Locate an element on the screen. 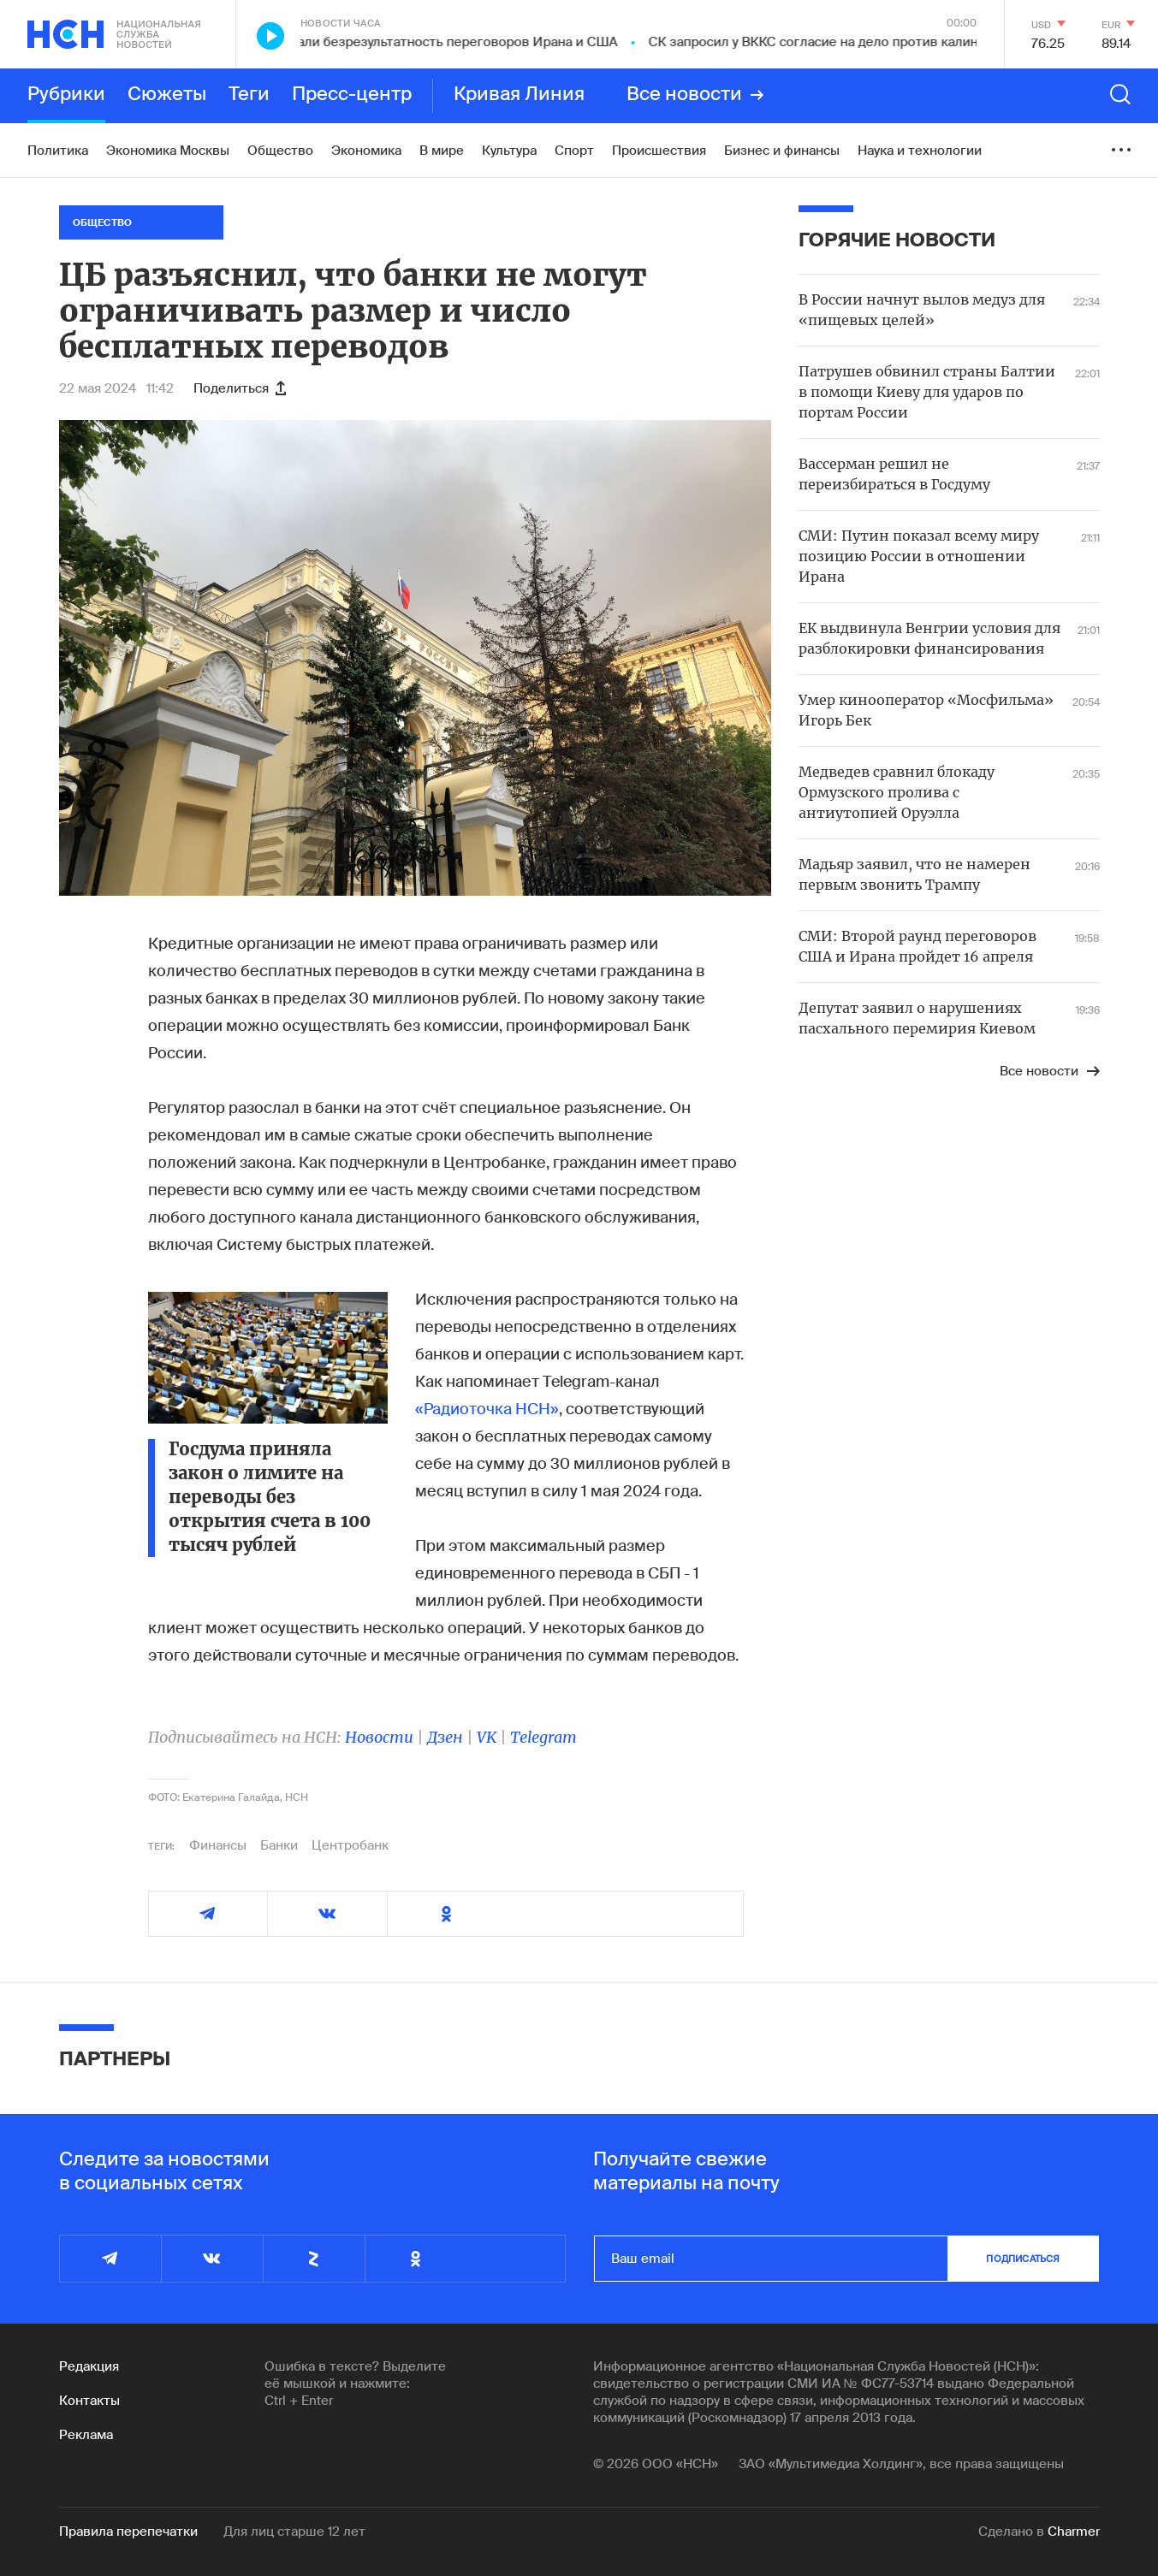 Image resolution: width=1158 pixels, height=2576 pixels. VK is located at coordinates (486, 1737).